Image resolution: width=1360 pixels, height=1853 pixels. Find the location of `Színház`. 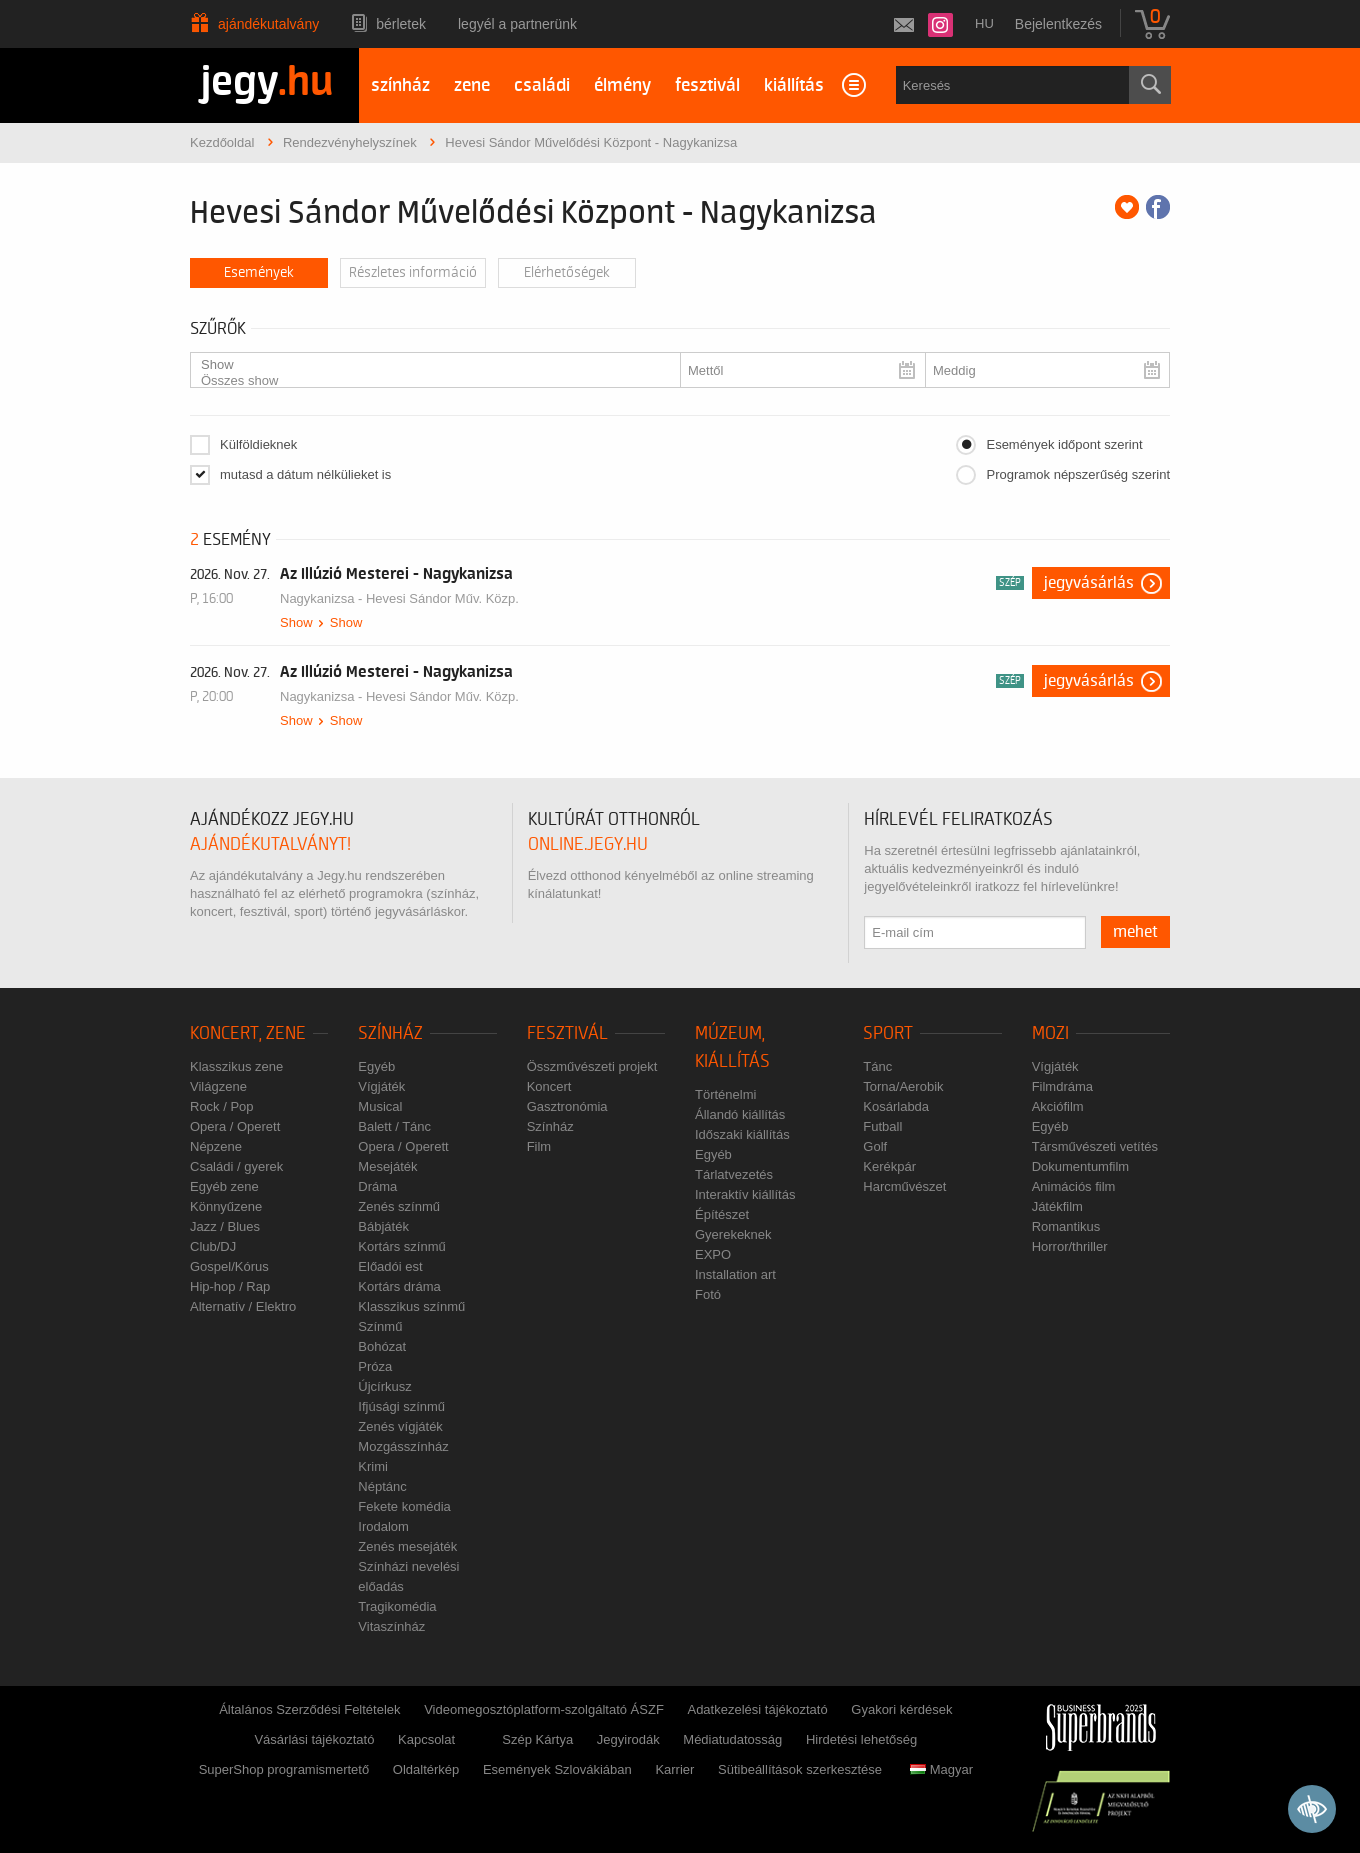

Színház is located at coordinates (390, 1033).